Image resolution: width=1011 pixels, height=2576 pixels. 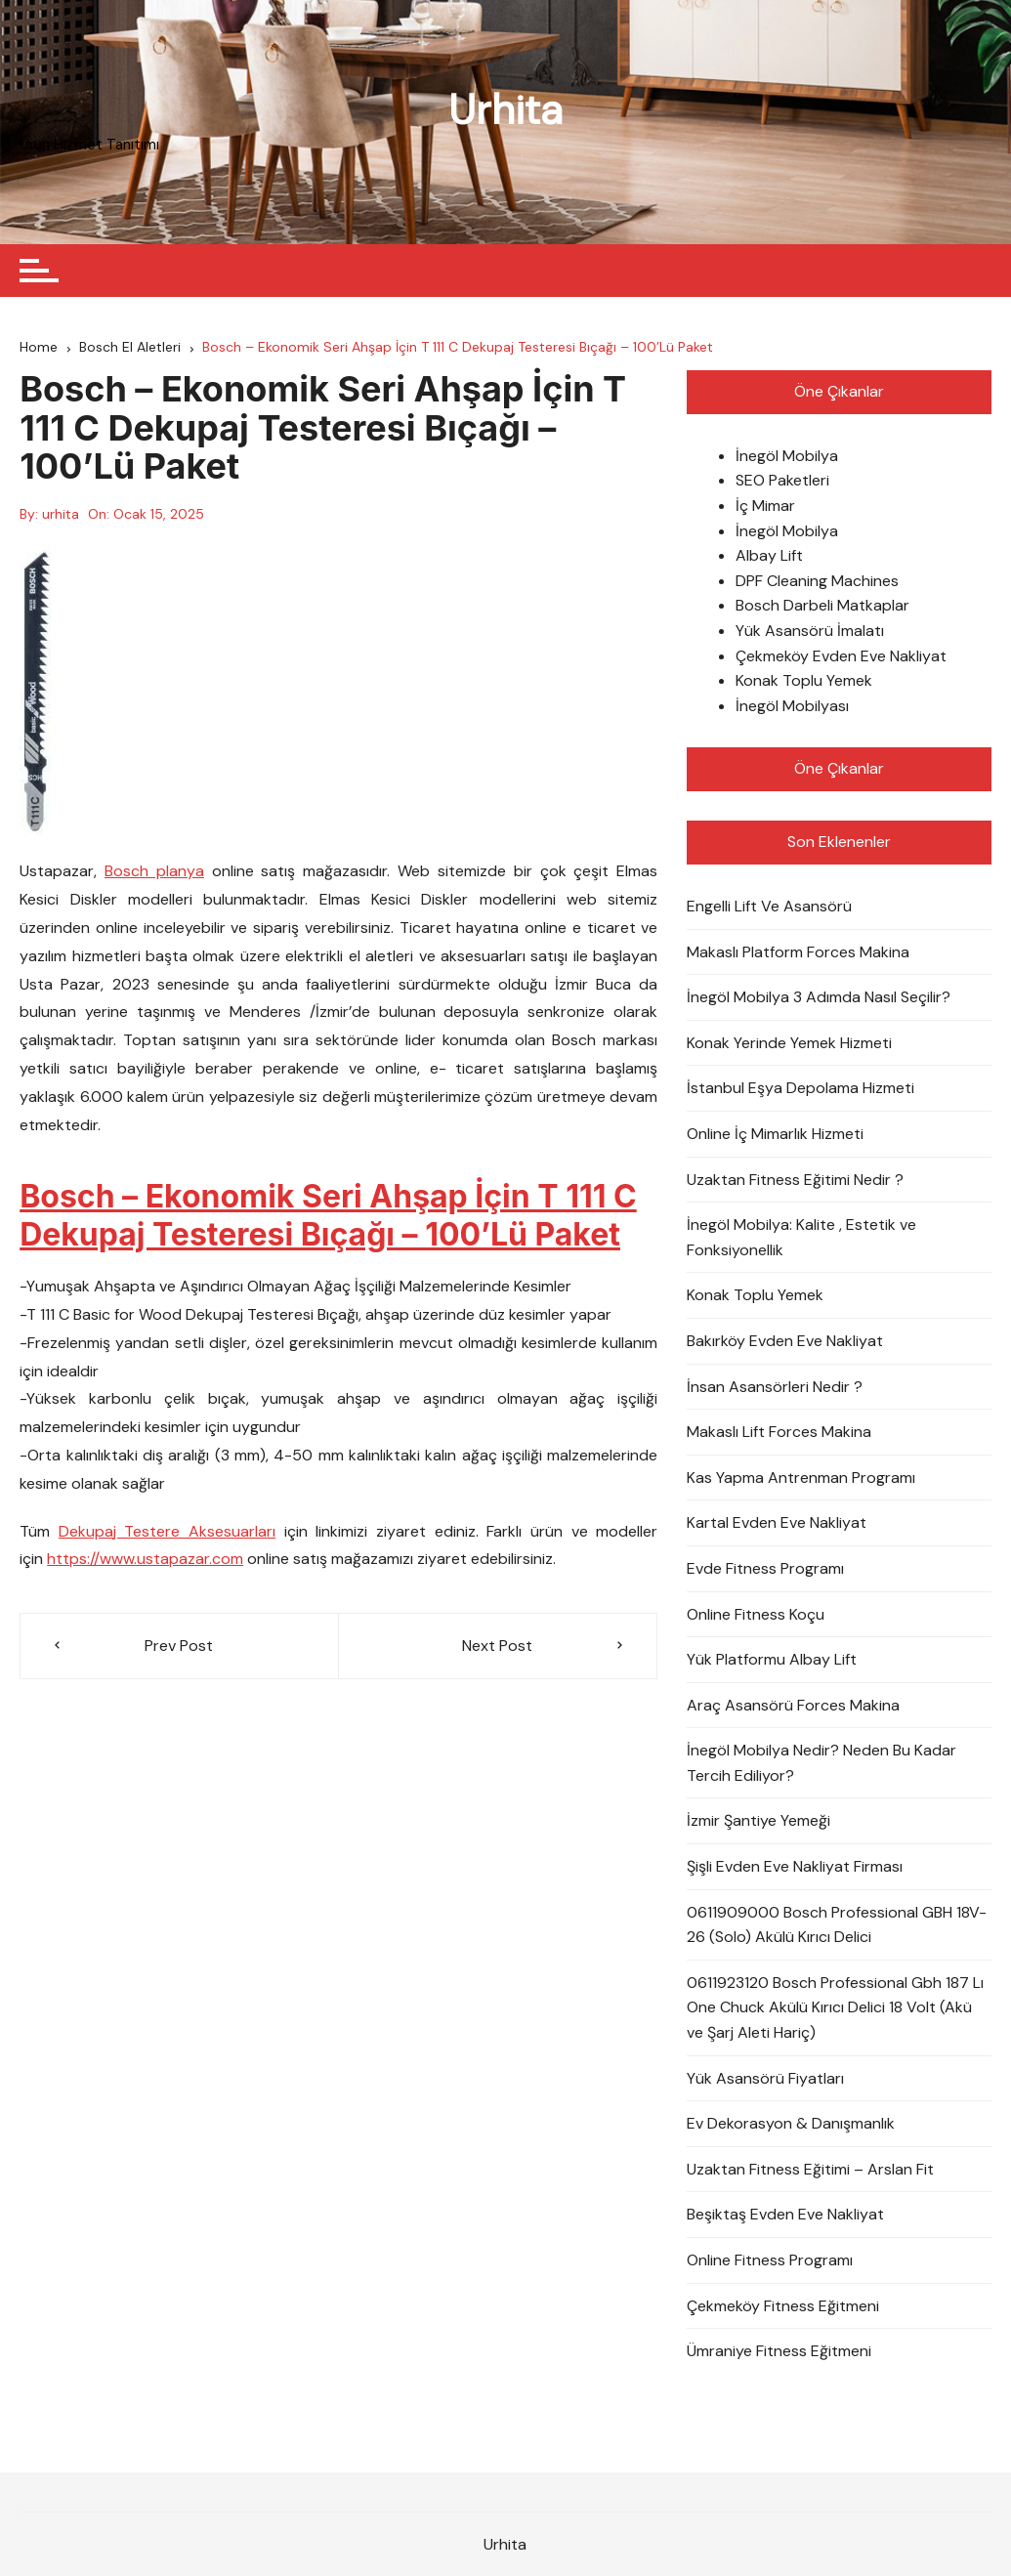 I want to click on Kartal Evden Eve Nakliyat, so click(x=776, y=1522).